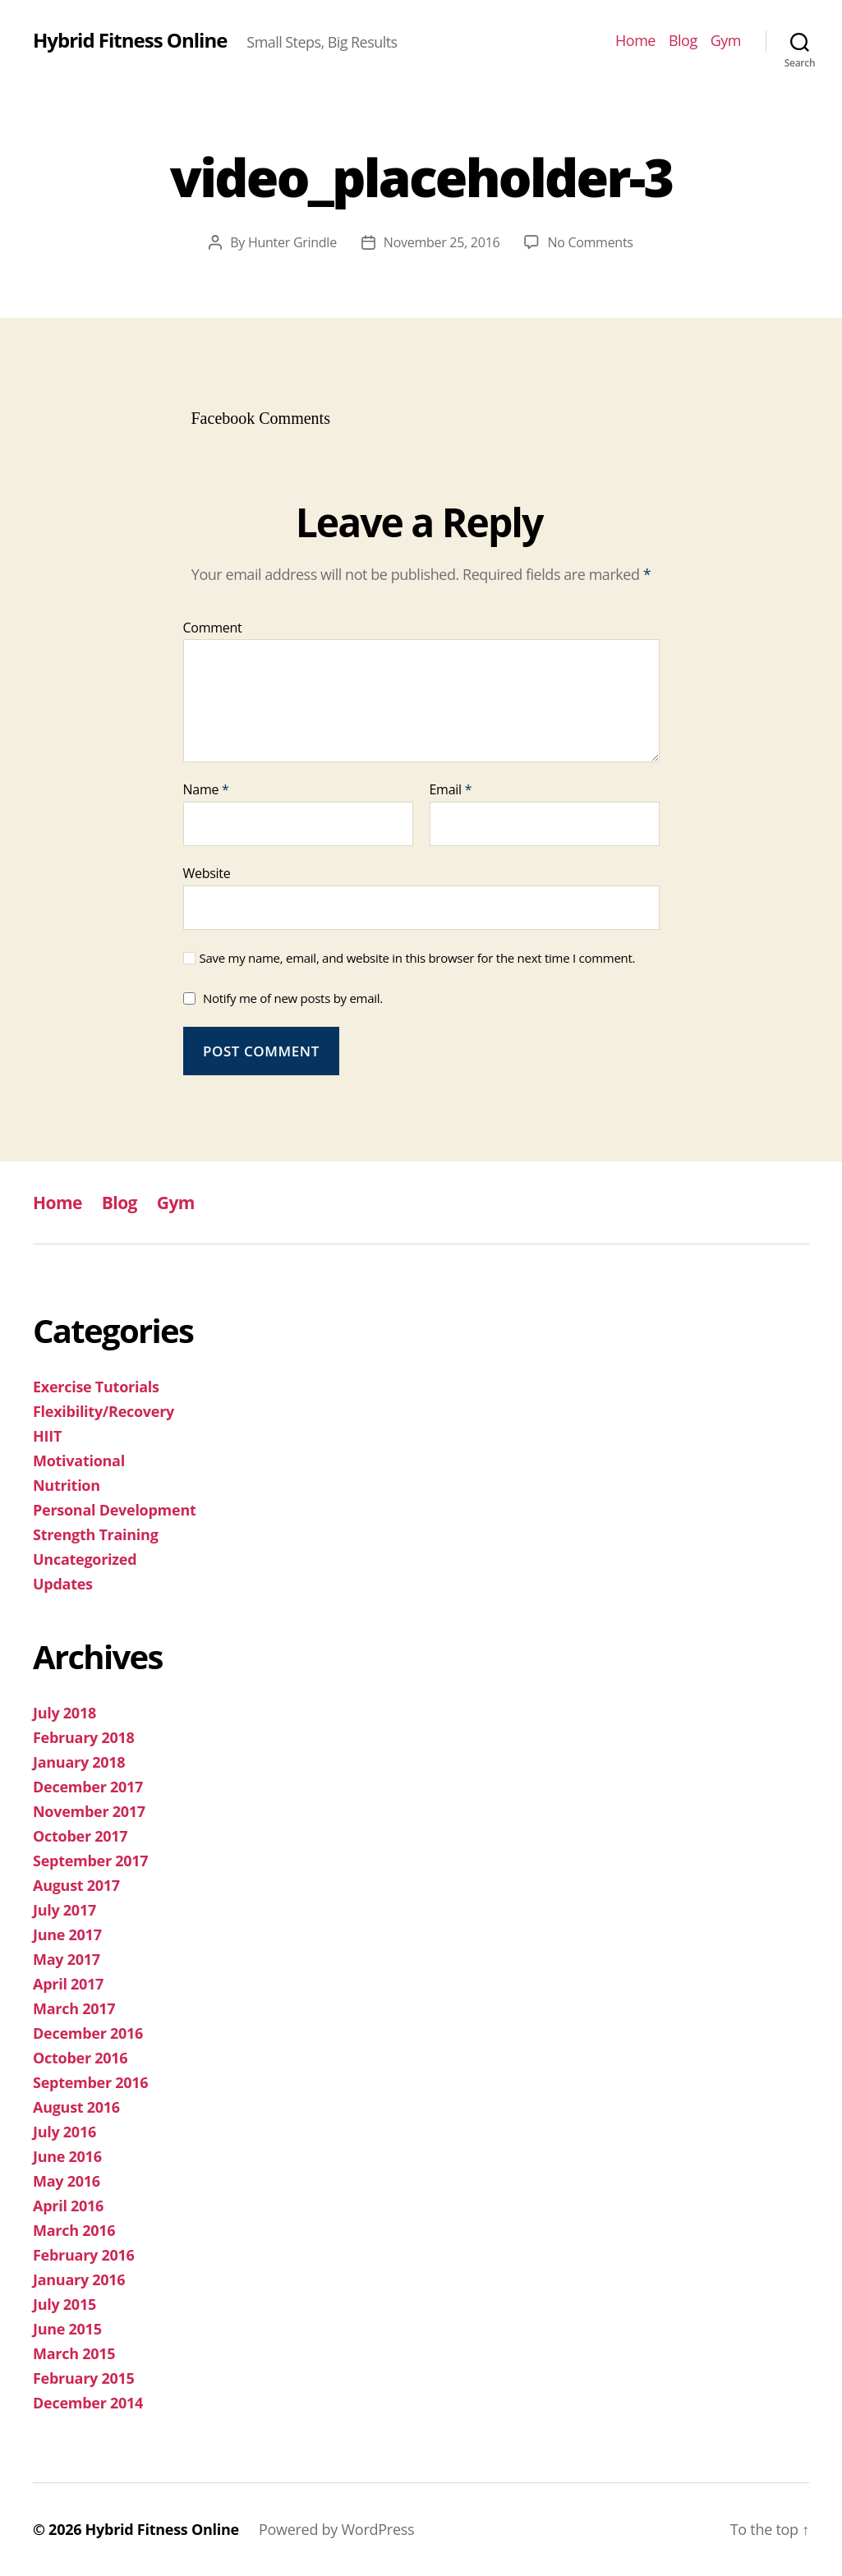 The height and width of the screenshot is (2576, 842). Describe the element at coordinates (84, 1559) in the screenshot. I see `Uncategorized` at that location.